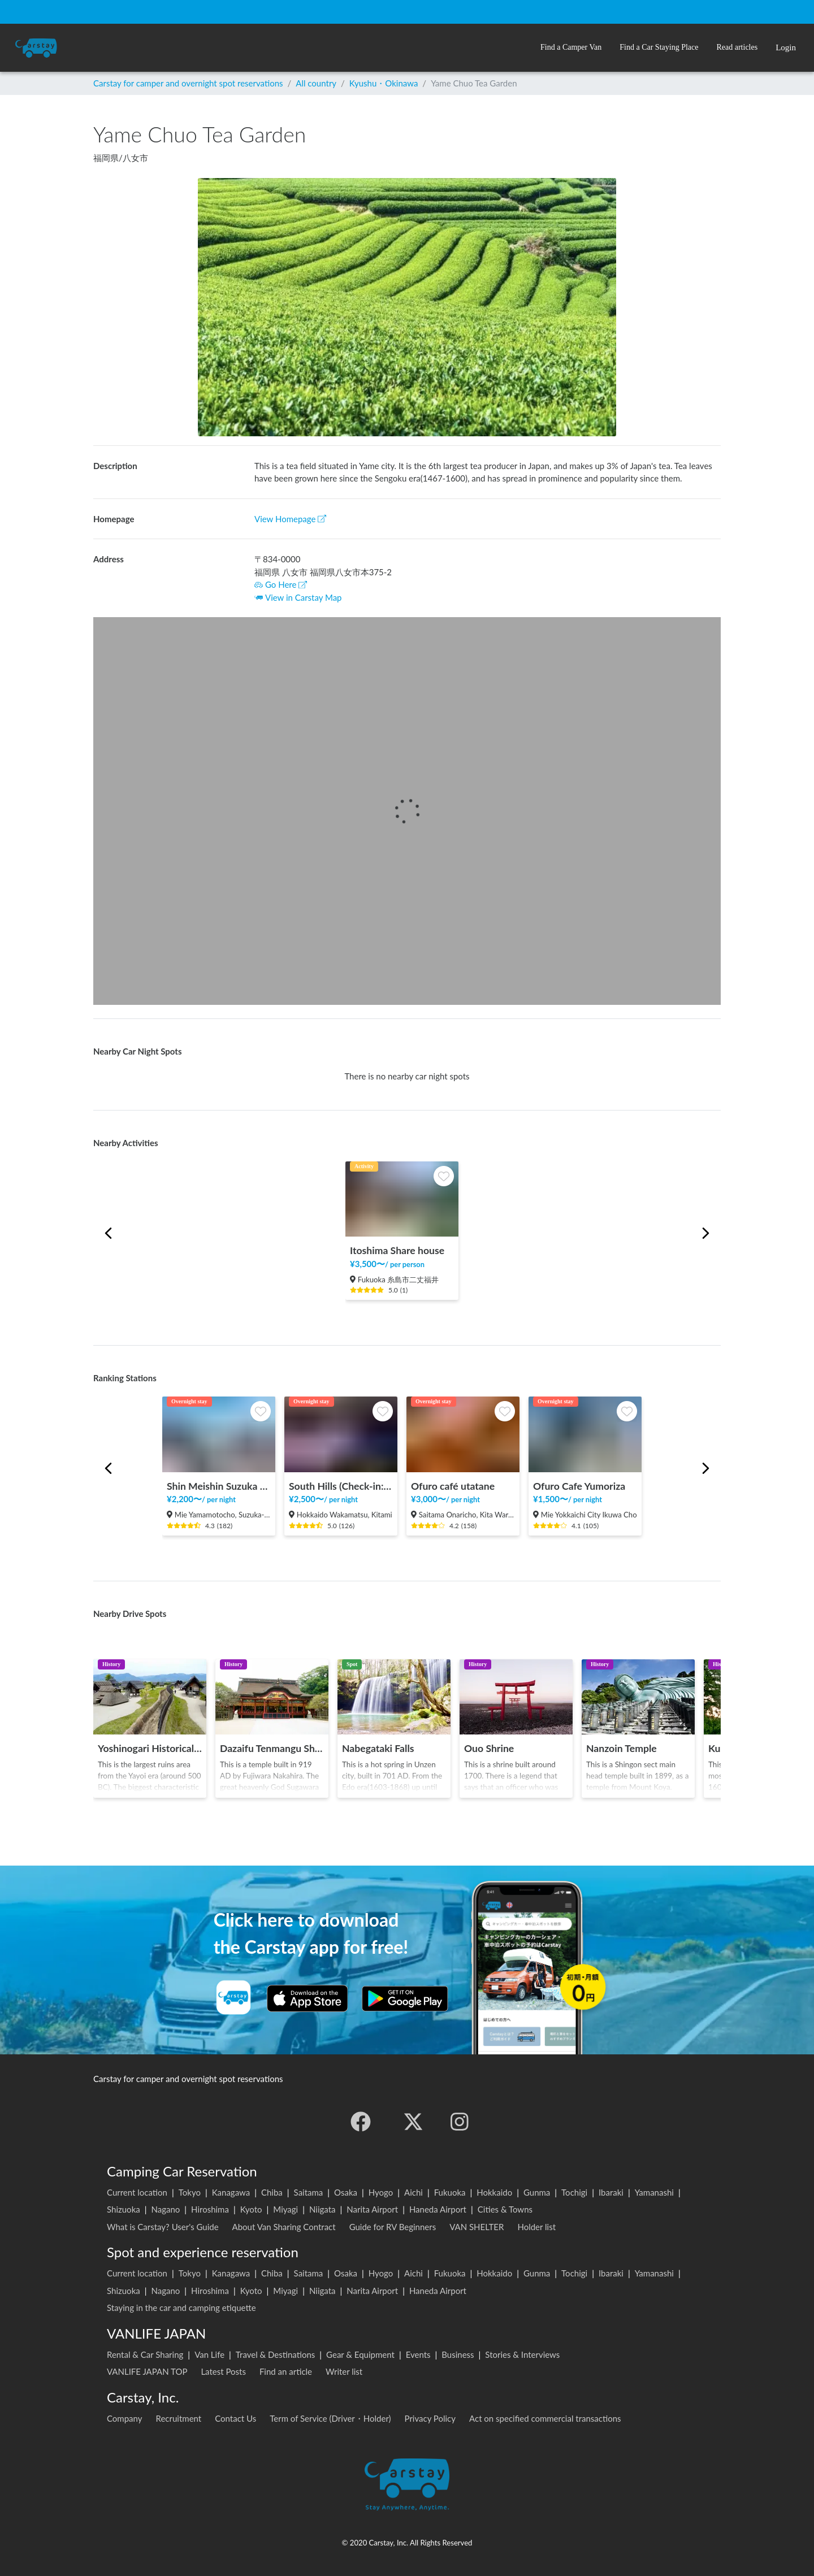 This screenshot has width=814, height=2576. I want to click on Guide for RV Beginners, so click(392, 2227).